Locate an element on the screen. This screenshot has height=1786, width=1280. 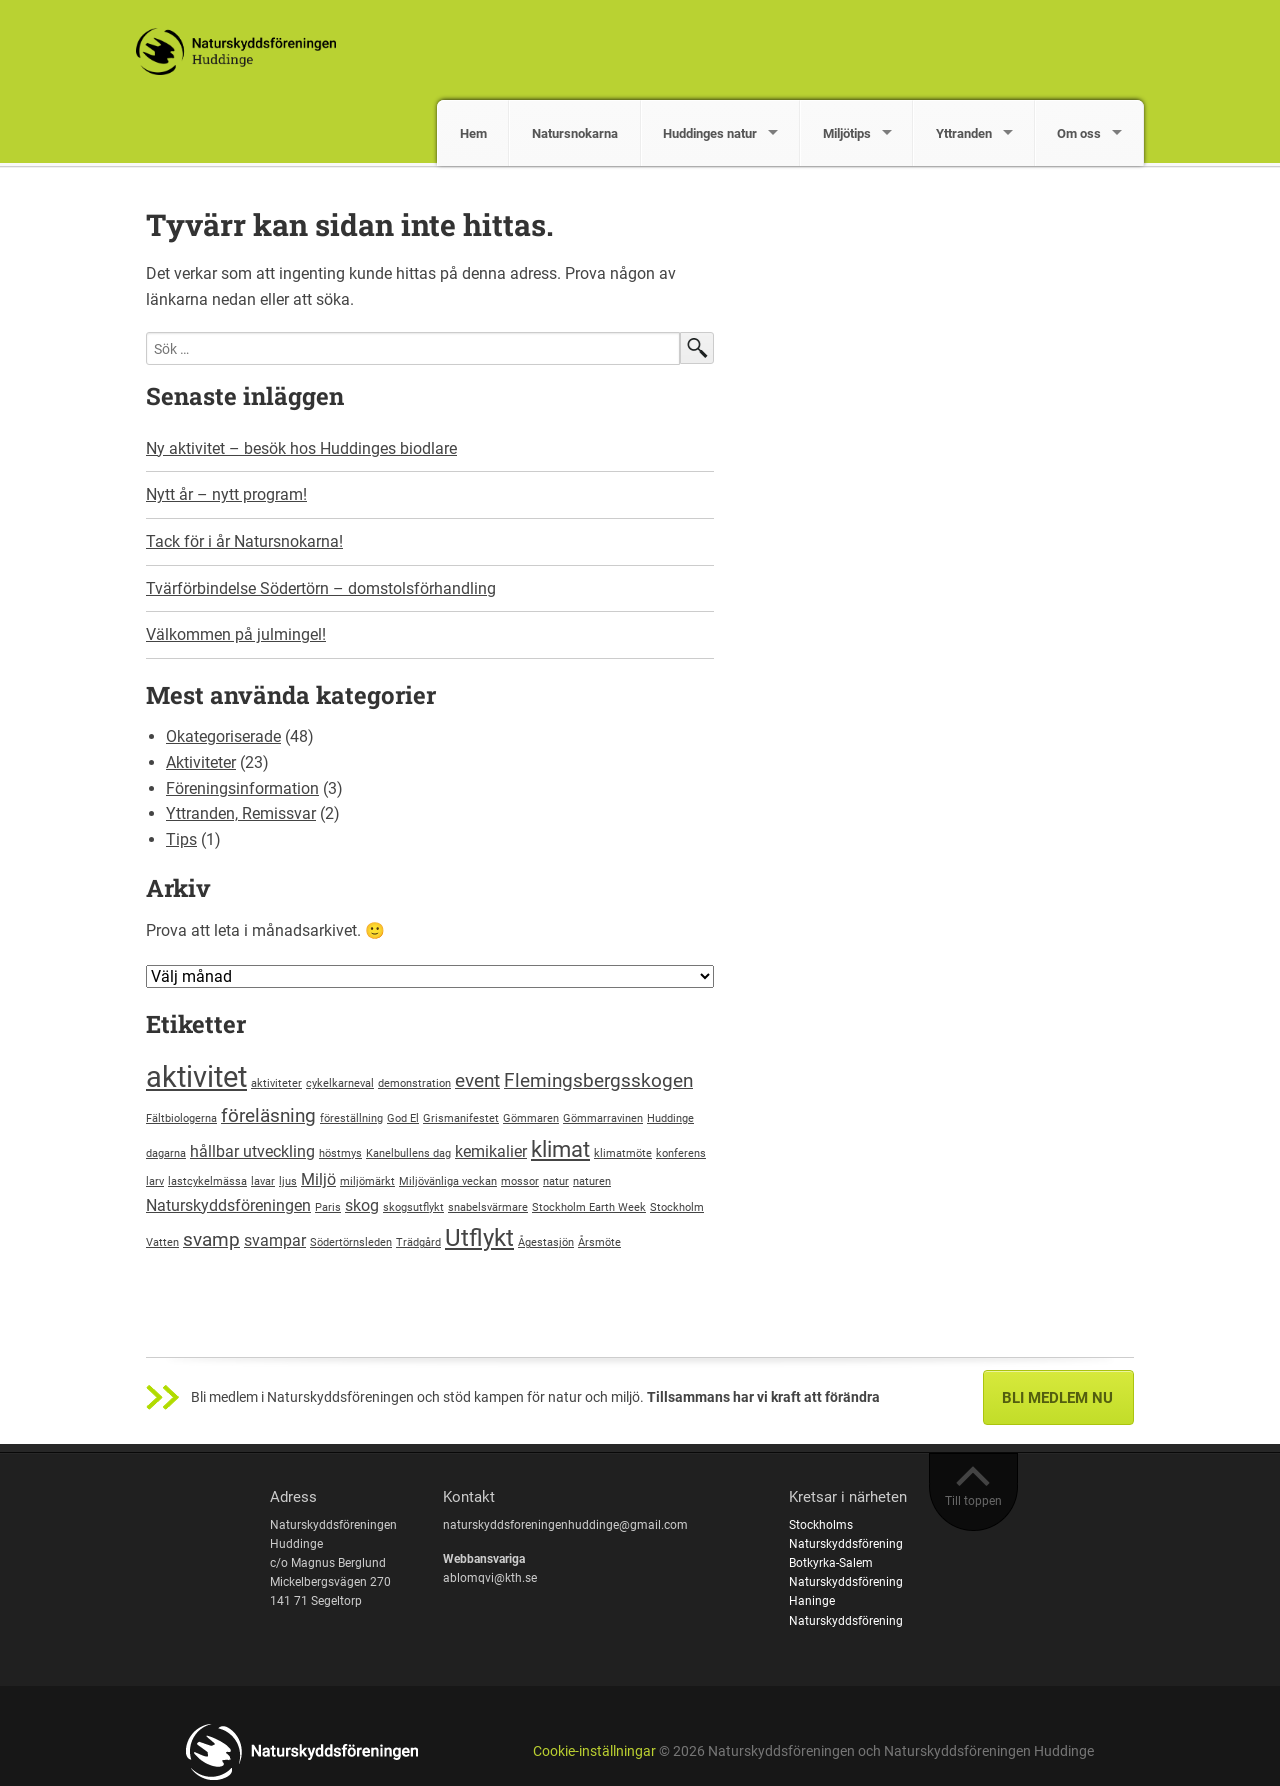
lavar [lavar (1 objekt)] is located at coordinates (263, 1181).